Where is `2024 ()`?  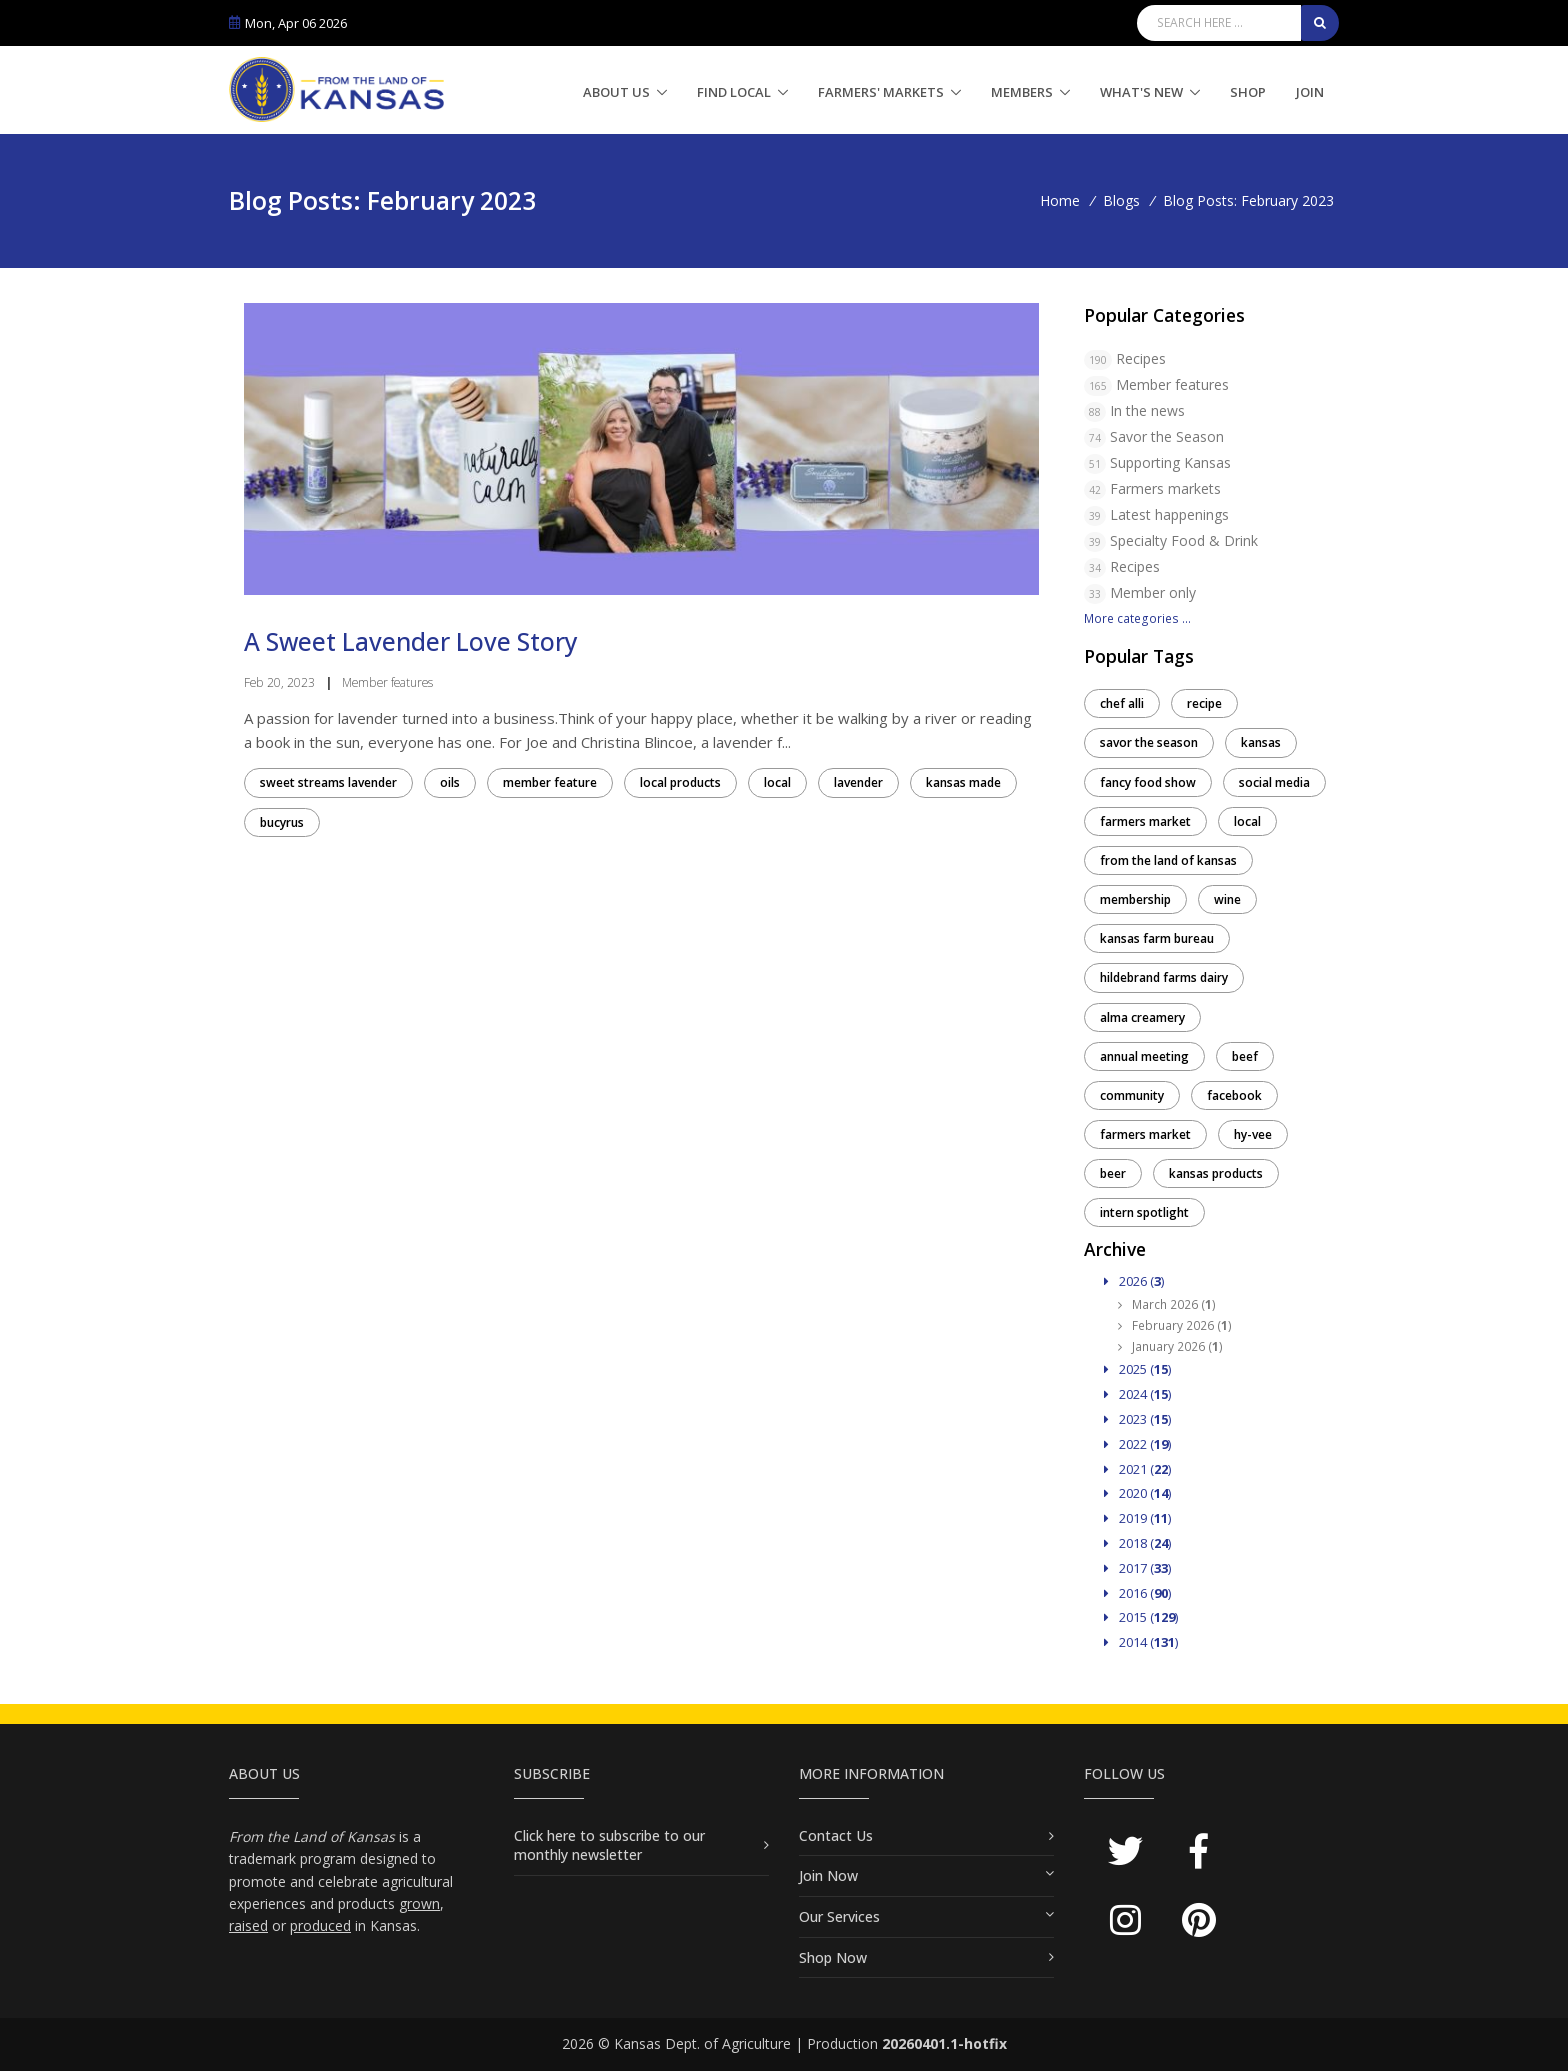
2024 () is located at coordinates (1137, 1394).